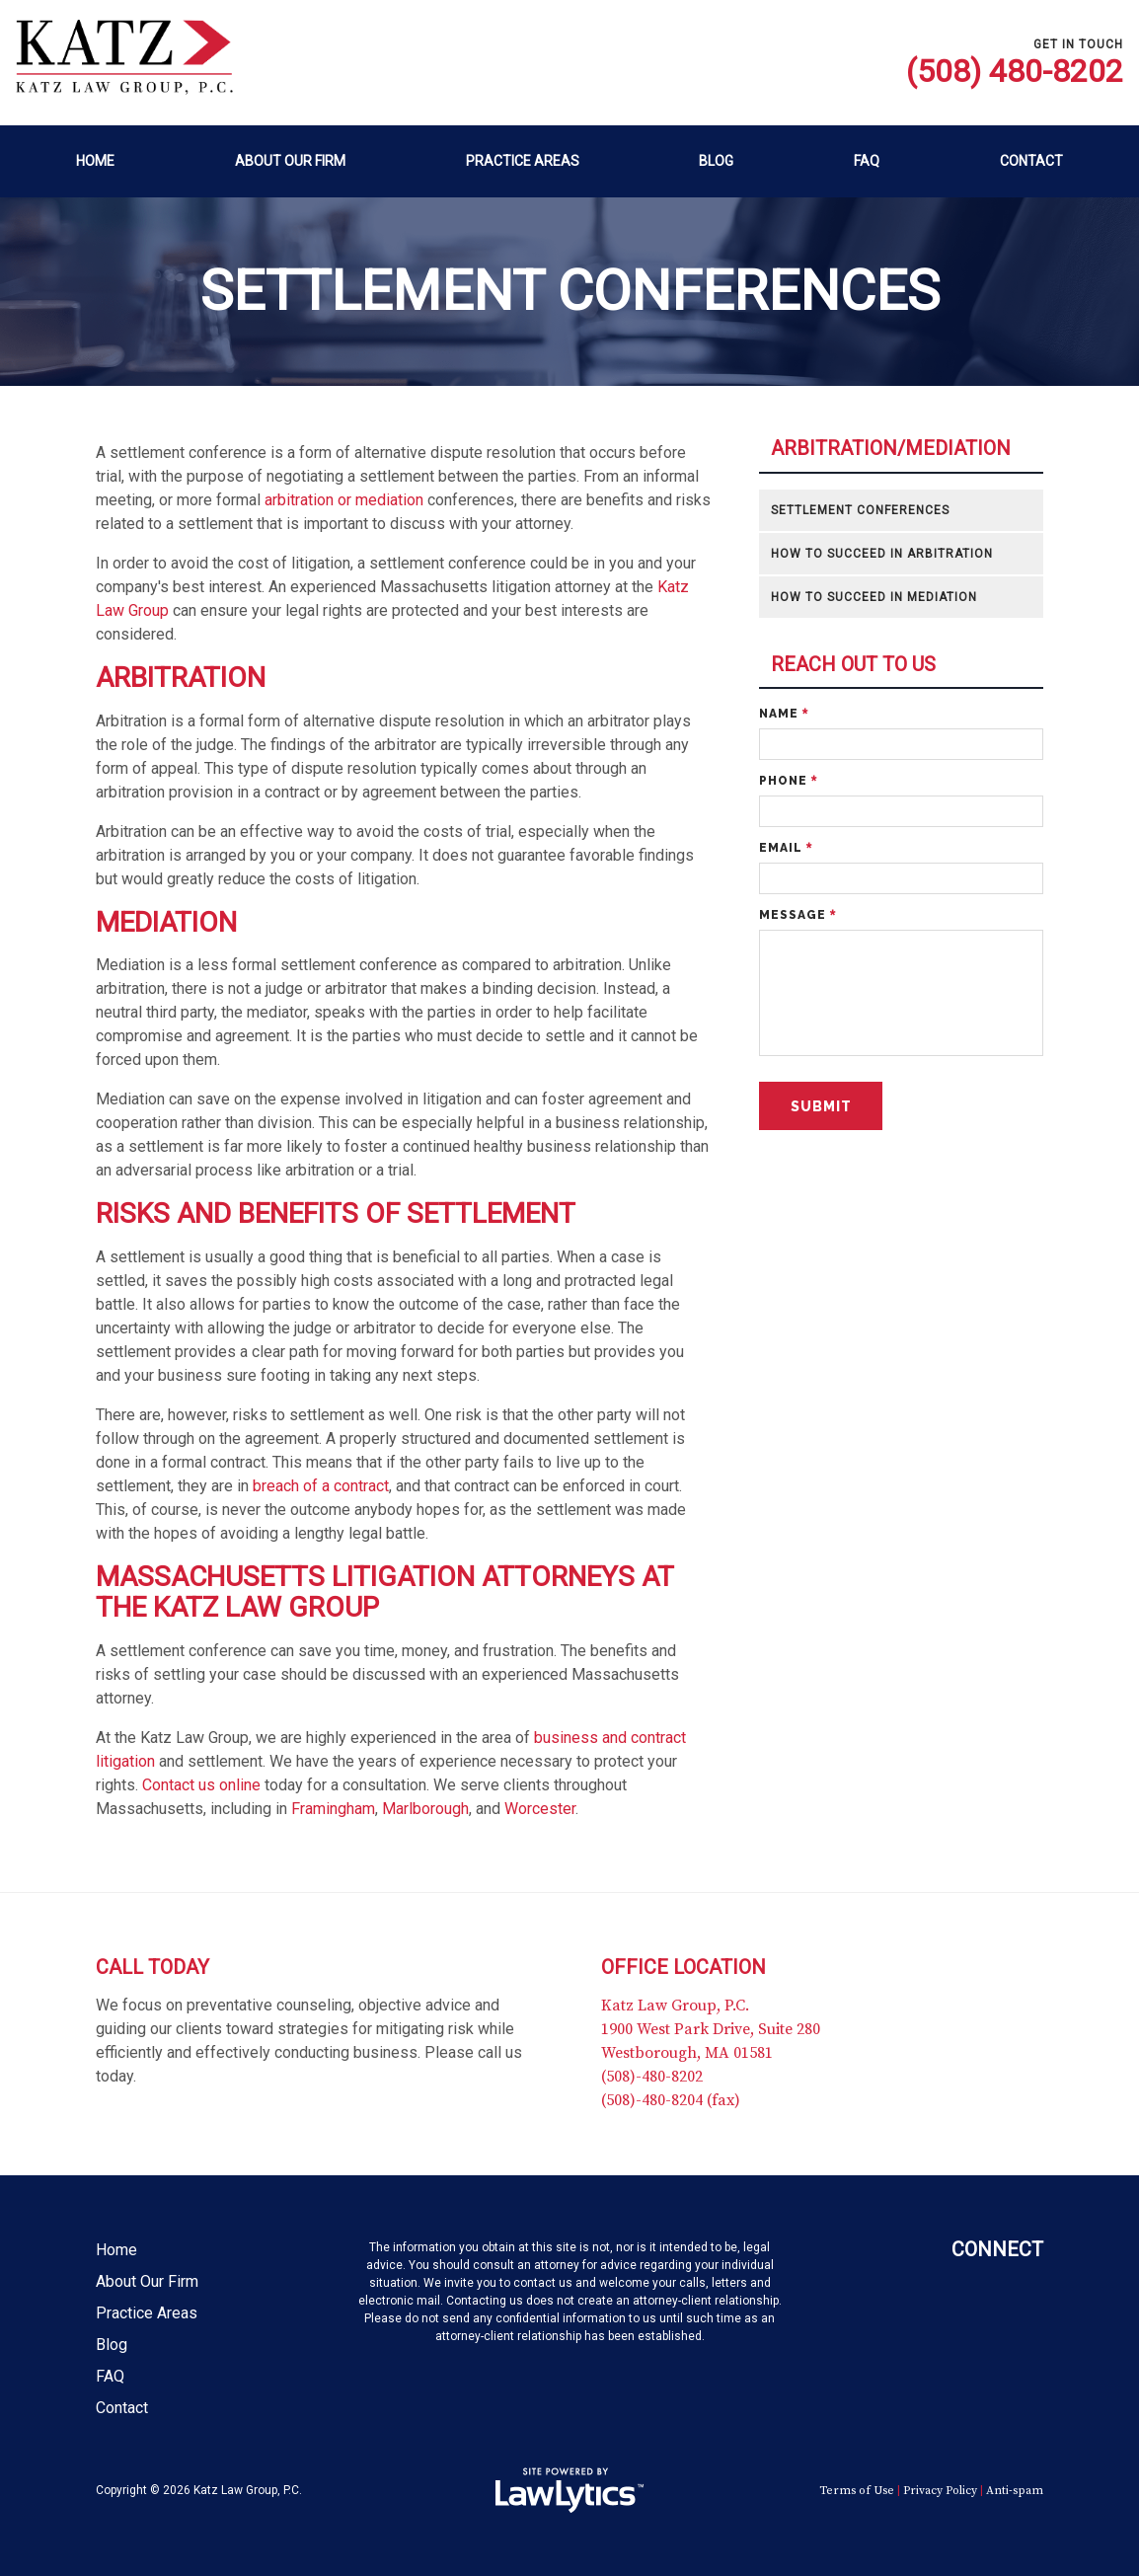 The width and height of the screenshot is (1139, 2576). What do you see at coordinates (882, 554) in the screenshot?
I see `How to Succeed in Arbitration` at bounding box center [882, 554].